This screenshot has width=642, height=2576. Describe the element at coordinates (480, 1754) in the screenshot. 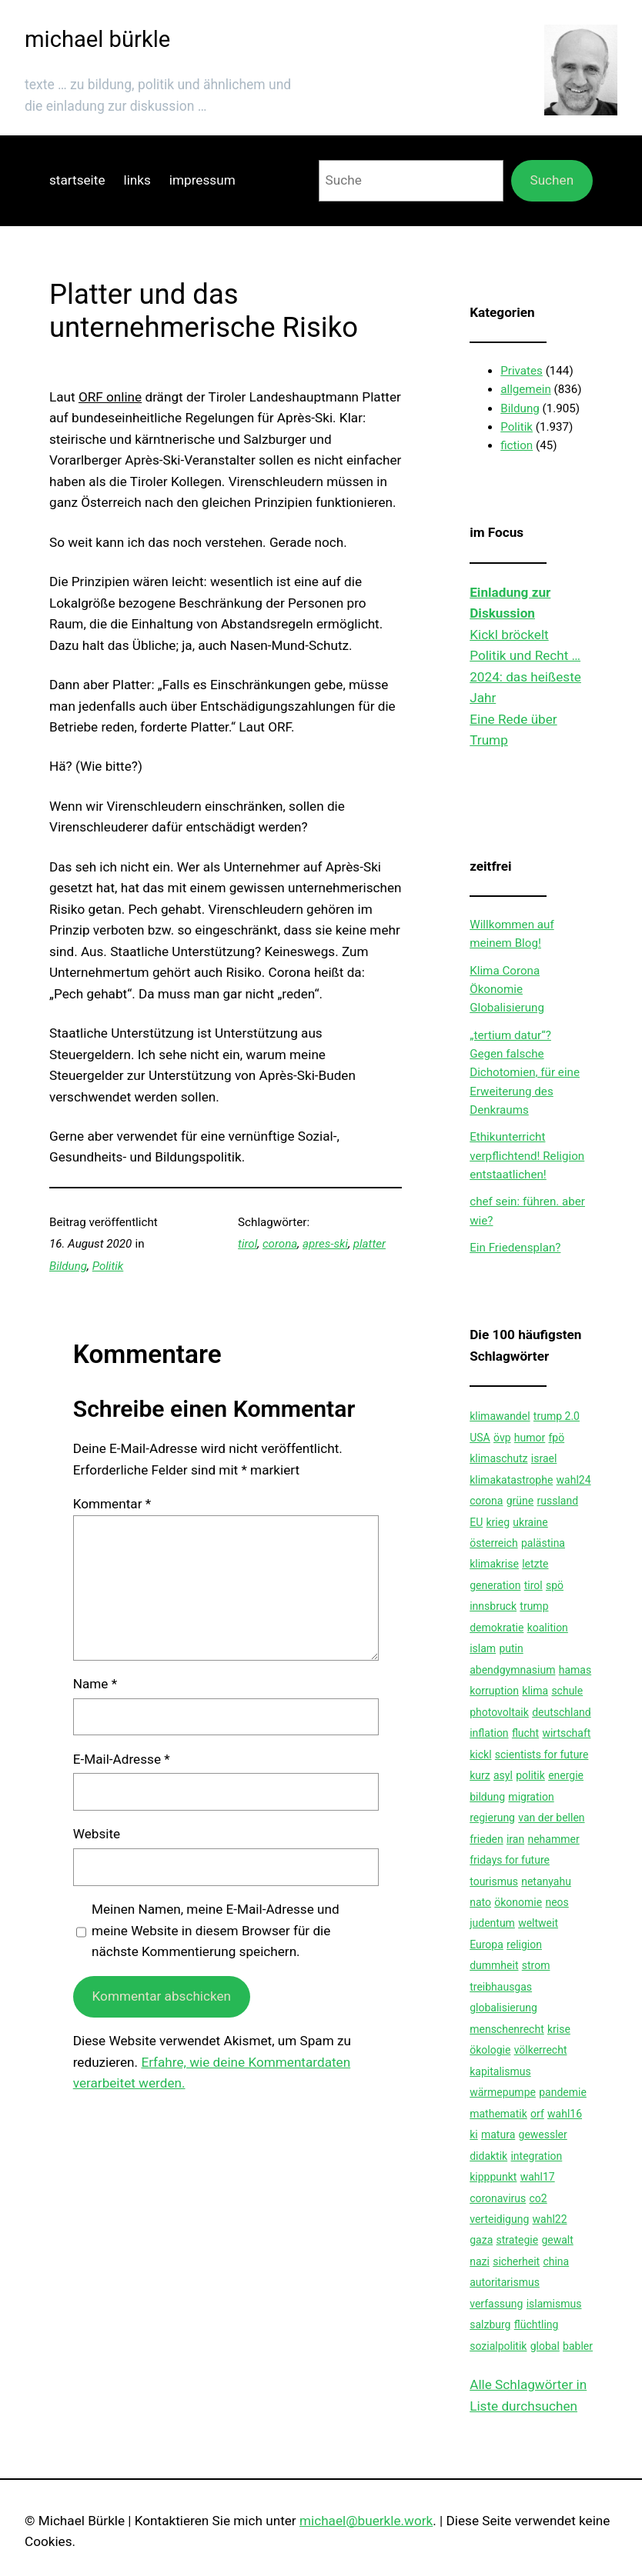

I see `kickl` at that location.